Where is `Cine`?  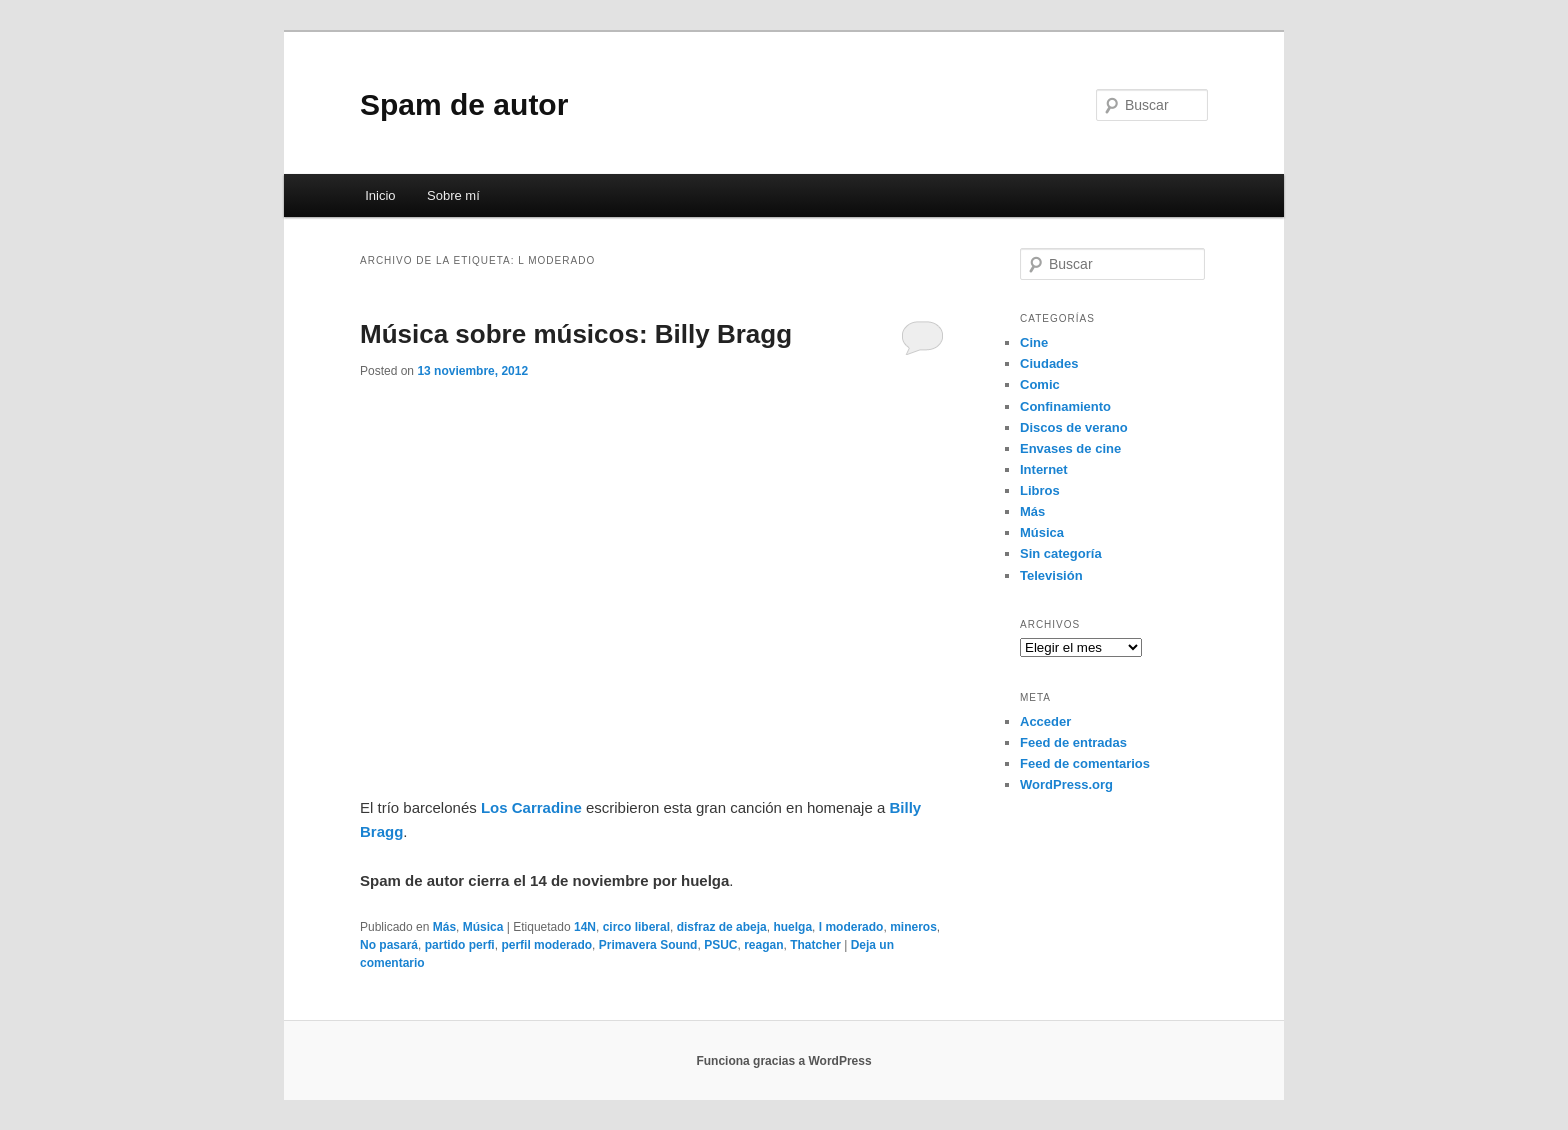 Cine is located at coordinates (1034, 342).